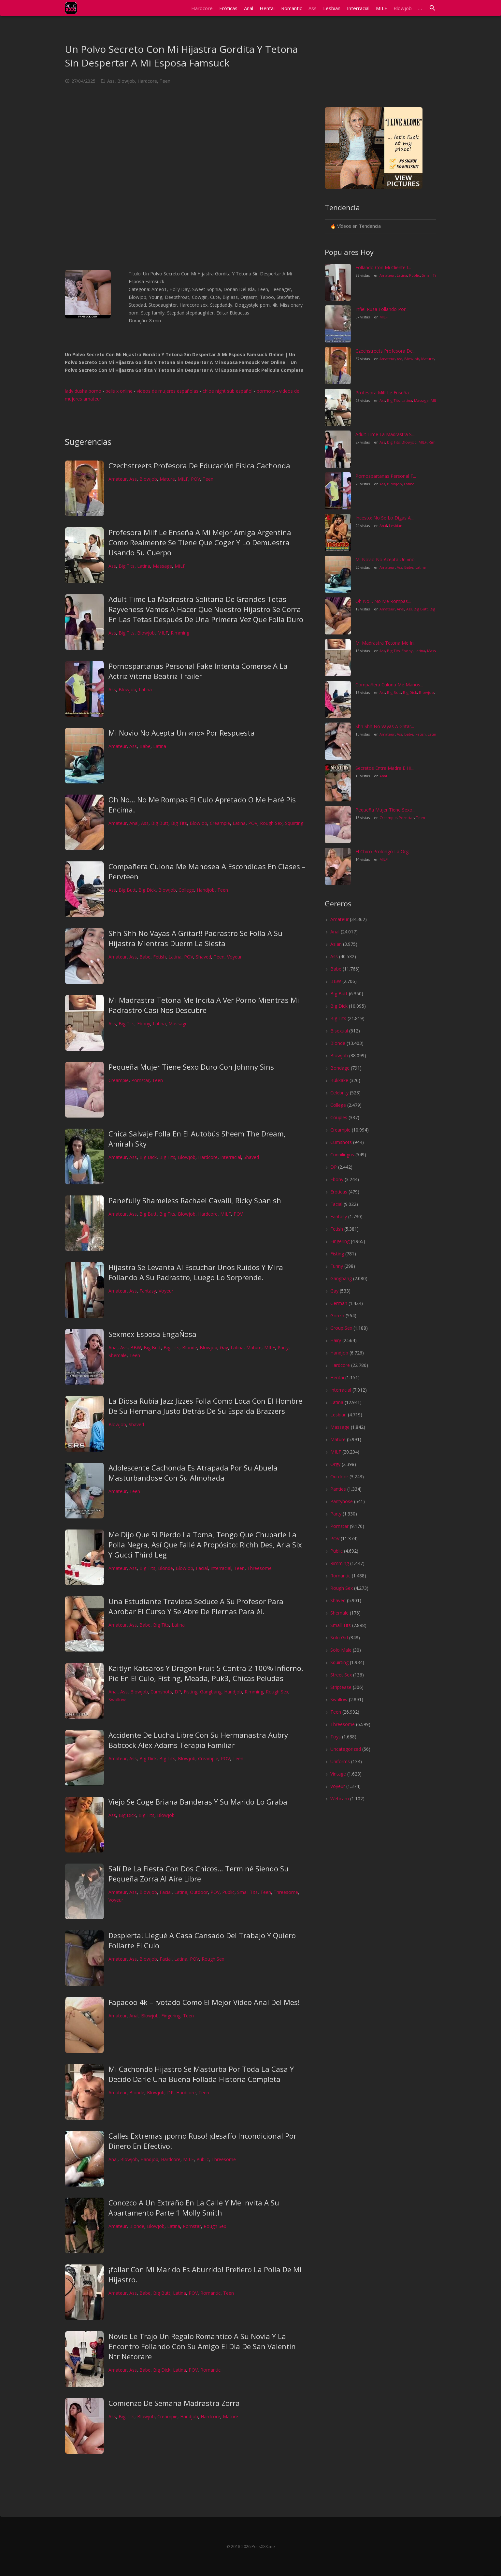 The image size is (501, 2576). I want to click on Hijastra Se Levanta Al Escuchar Unos Ruidos Y Mira Follando A Su Padrastro, Luego Lo Sorprende., so click(195, 1272).